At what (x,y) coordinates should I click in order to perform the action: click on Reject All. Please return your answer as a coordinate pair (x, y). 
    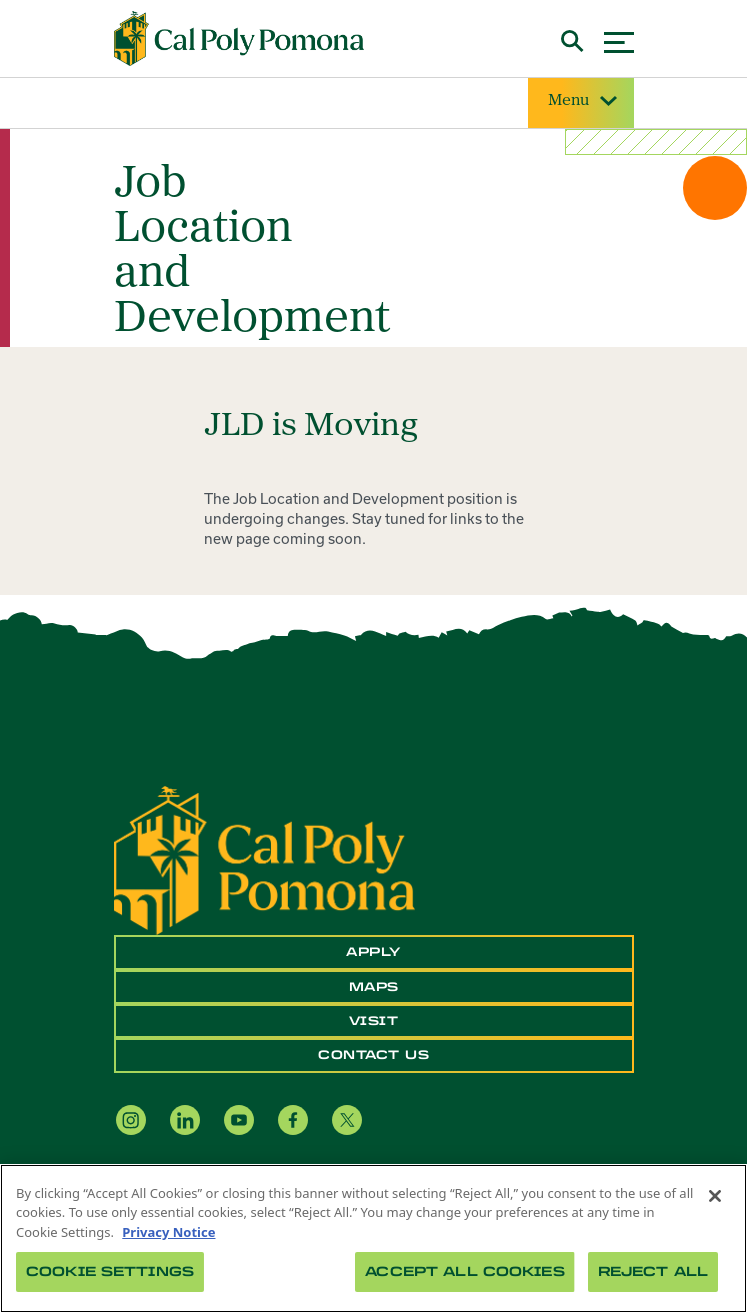
    Looking at the image, I should click on (653, 1271).